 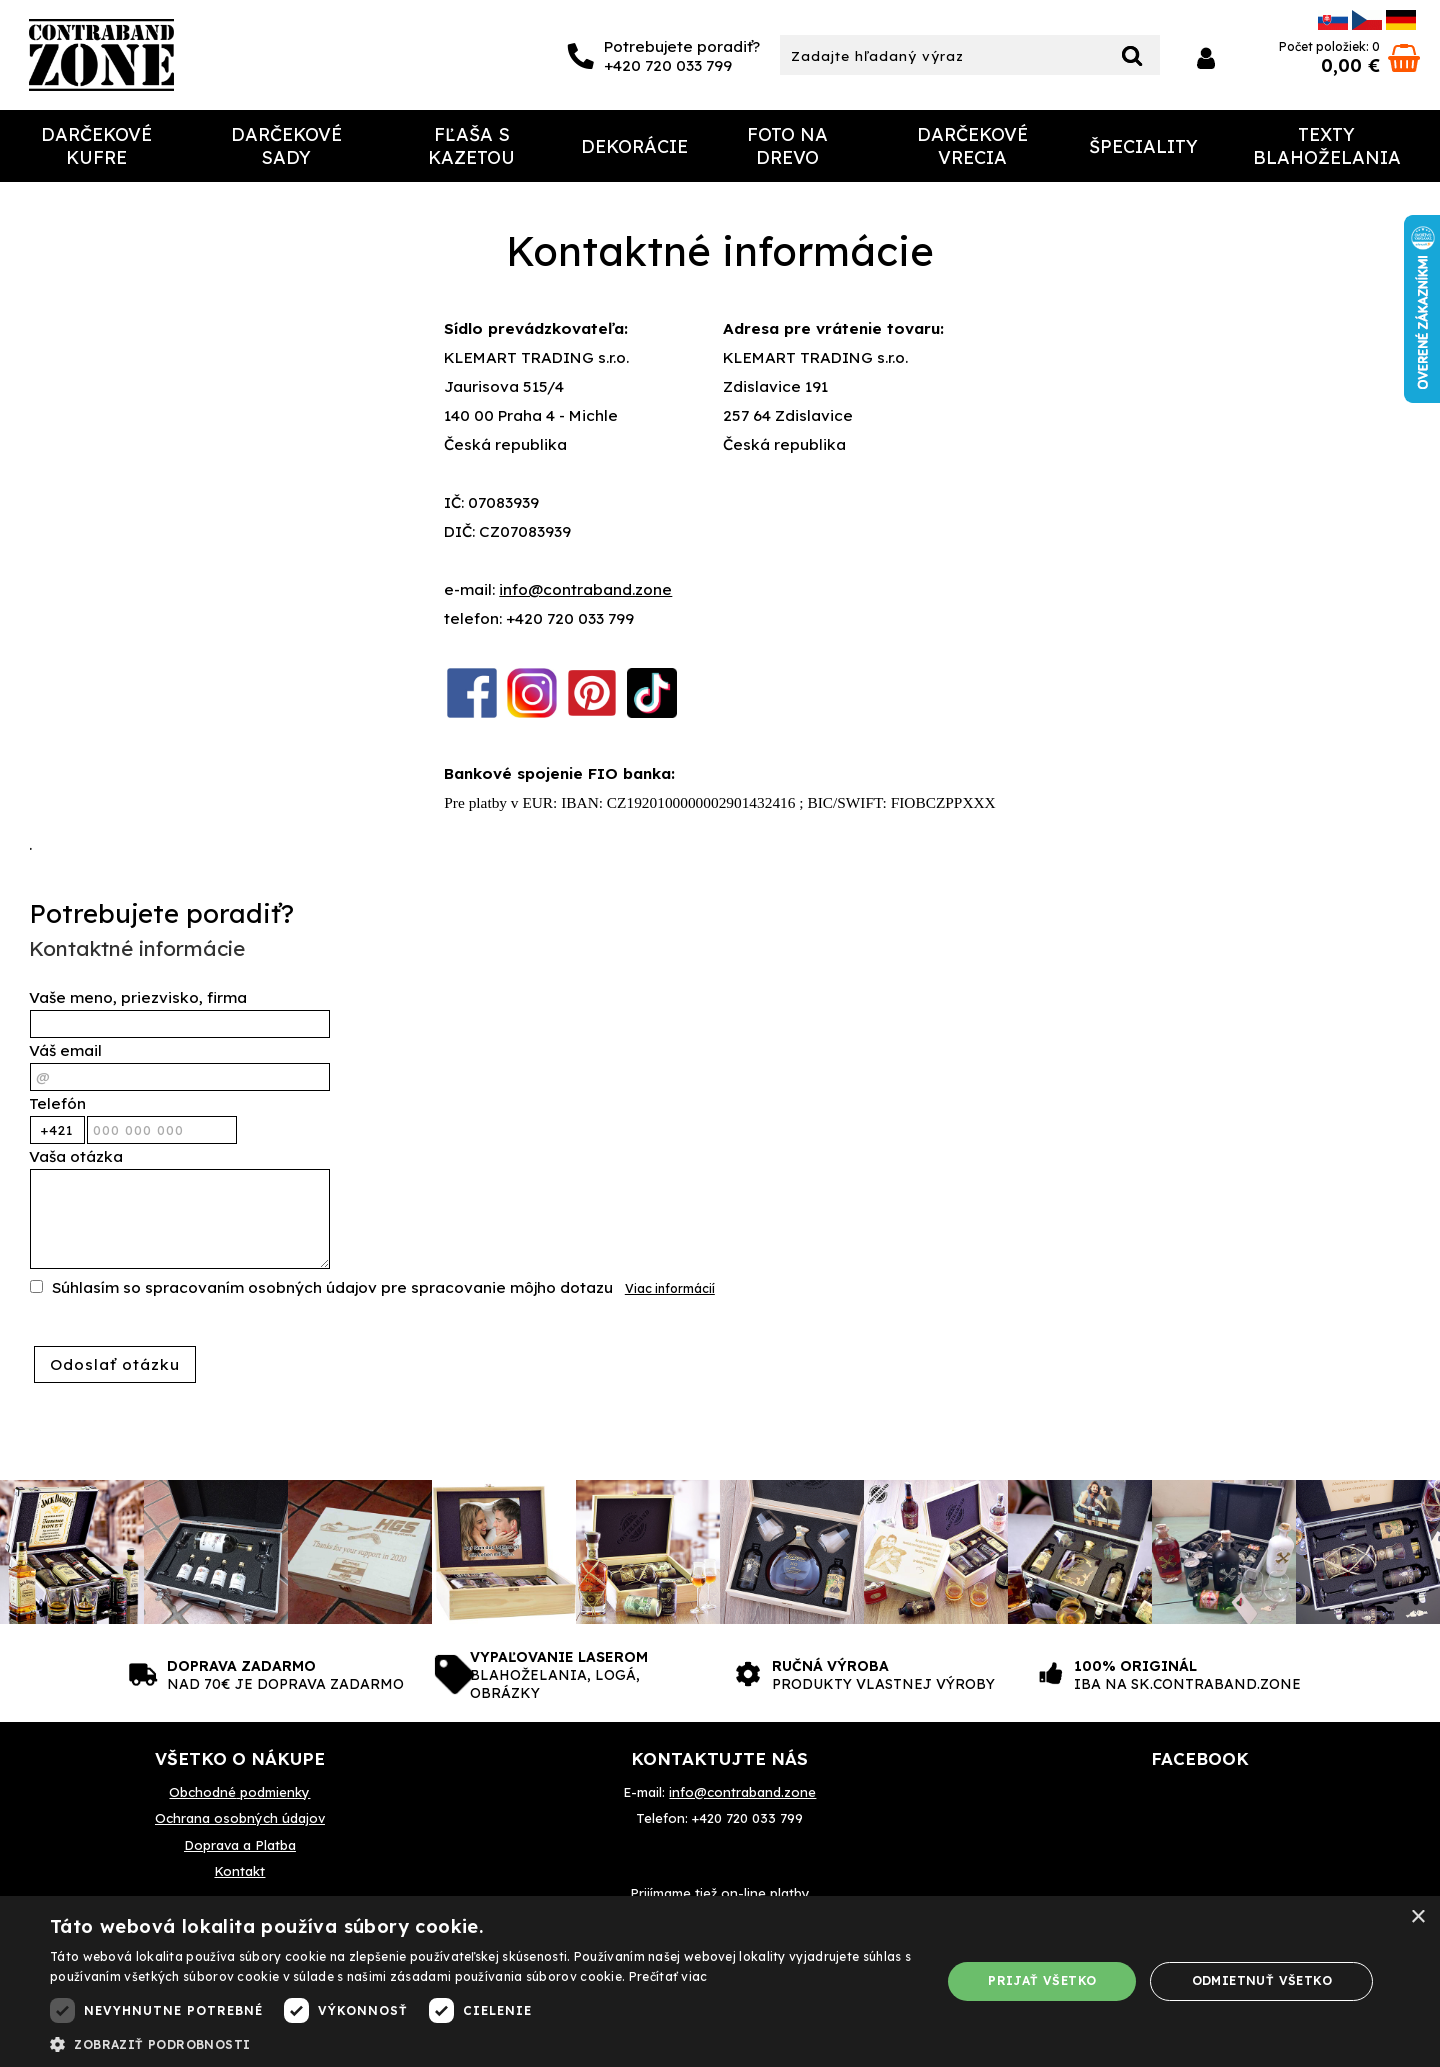 I want to click on Texty Blahoželania, so click(x=1327, y=146).